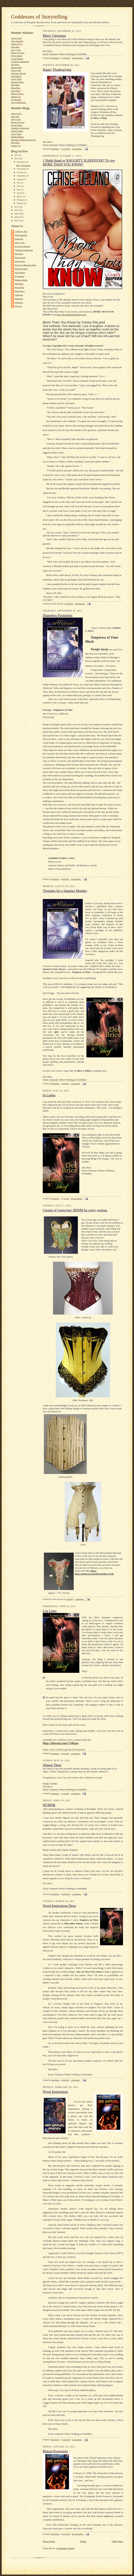 Image resolution: width=134 pixels, height=2576 pixels. Describe the element at coordinates (21, 200) in the screenshot. I see `February` at that location.